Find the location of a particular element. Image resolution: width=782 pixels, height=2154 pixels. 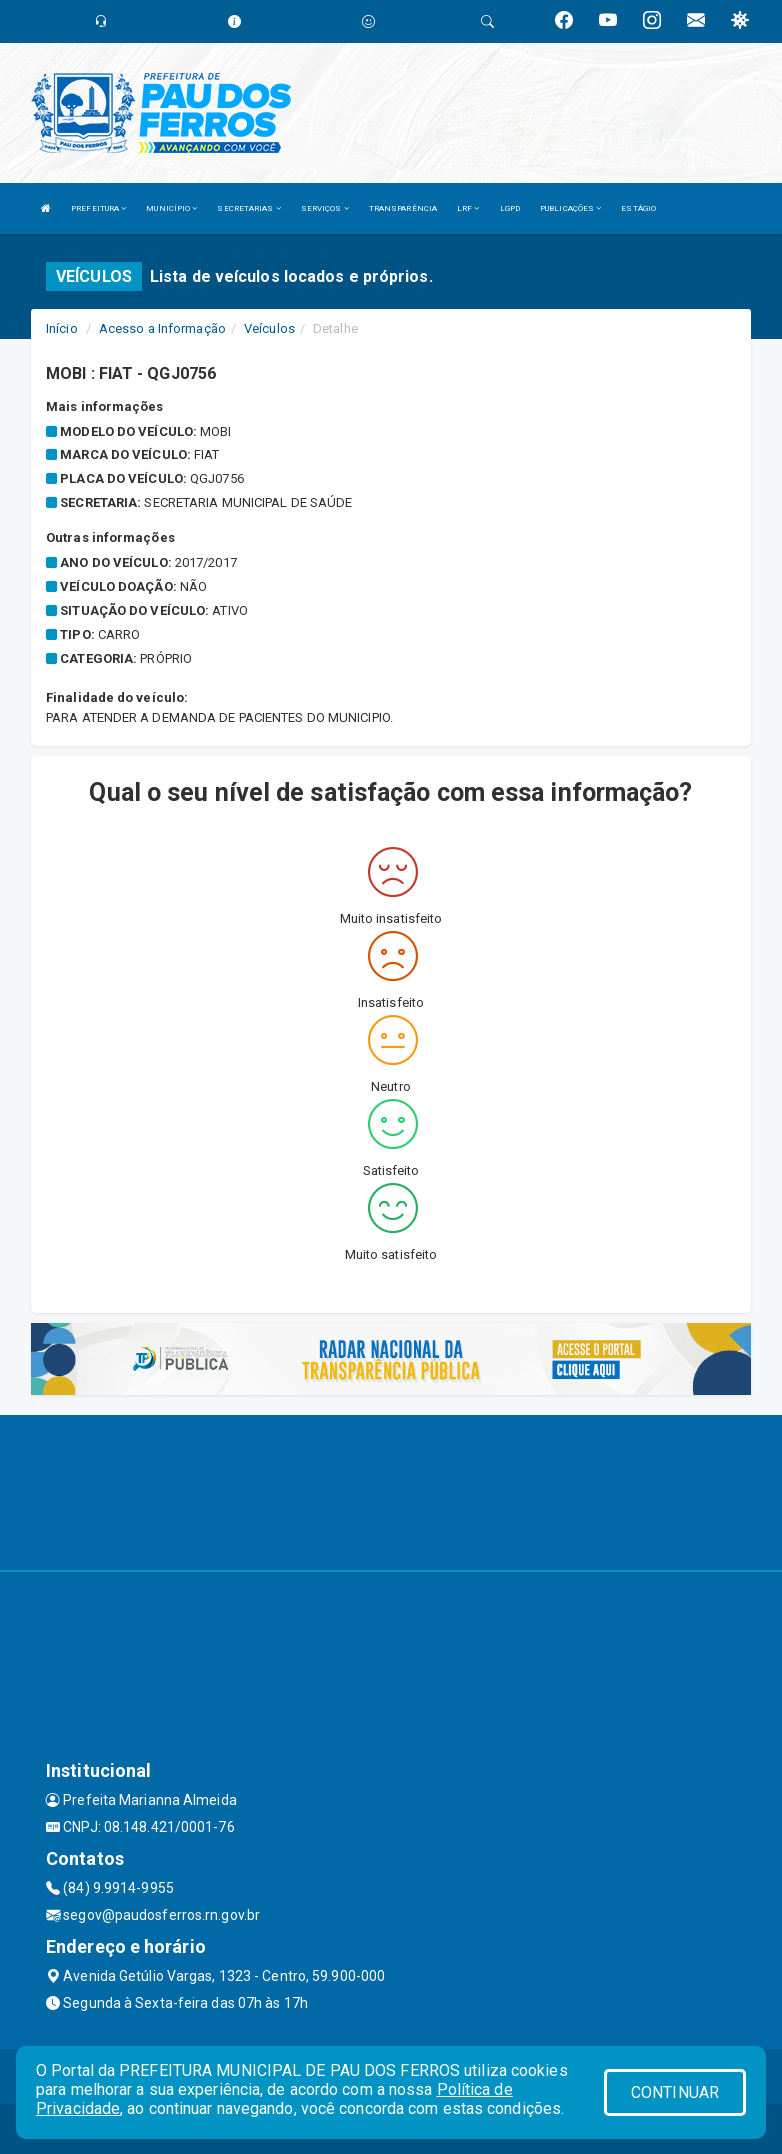

LRF is located at coordinates (468, 208).